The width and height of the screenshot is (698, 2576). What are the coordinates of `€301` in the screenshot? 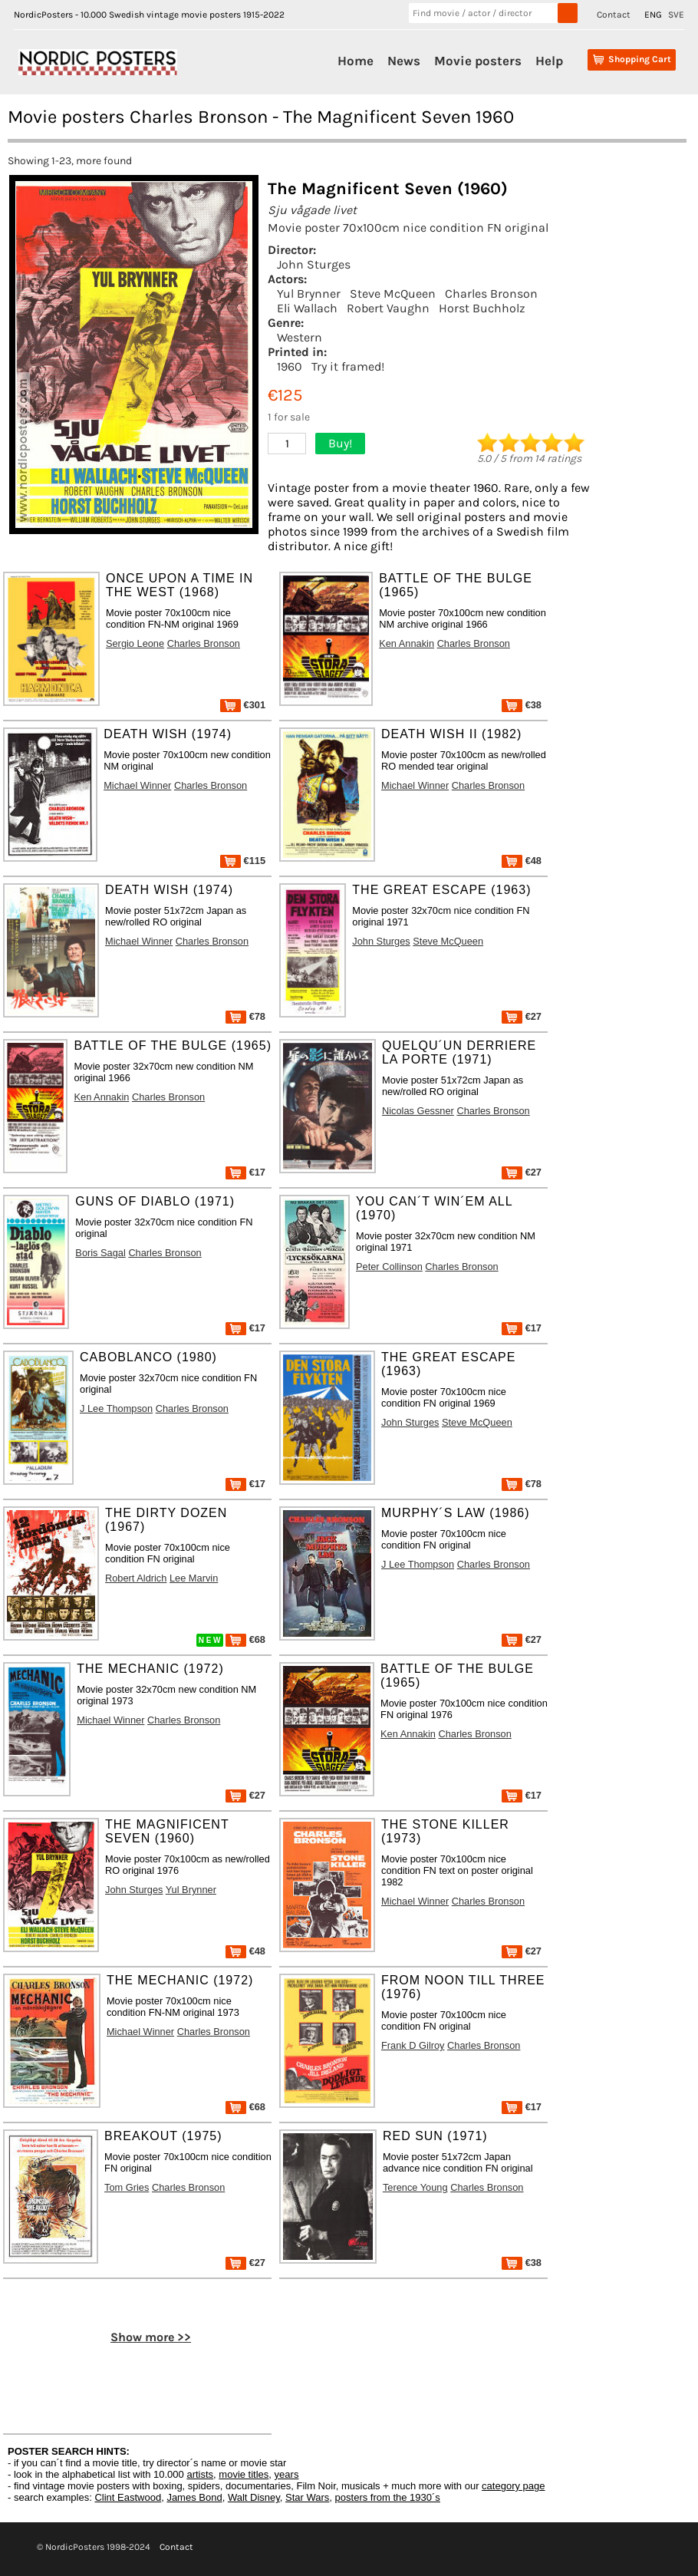 It's located at (242, 705).